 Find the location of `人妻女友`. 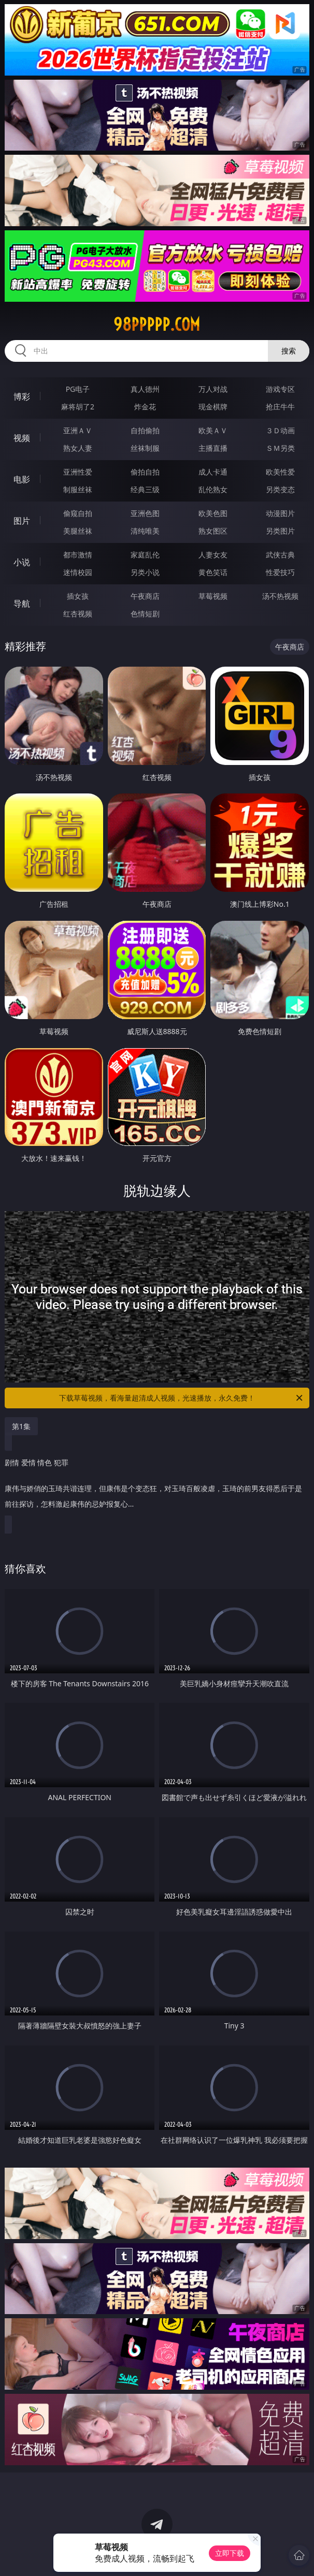

人妻女友 is located at coordinates (212, 555).